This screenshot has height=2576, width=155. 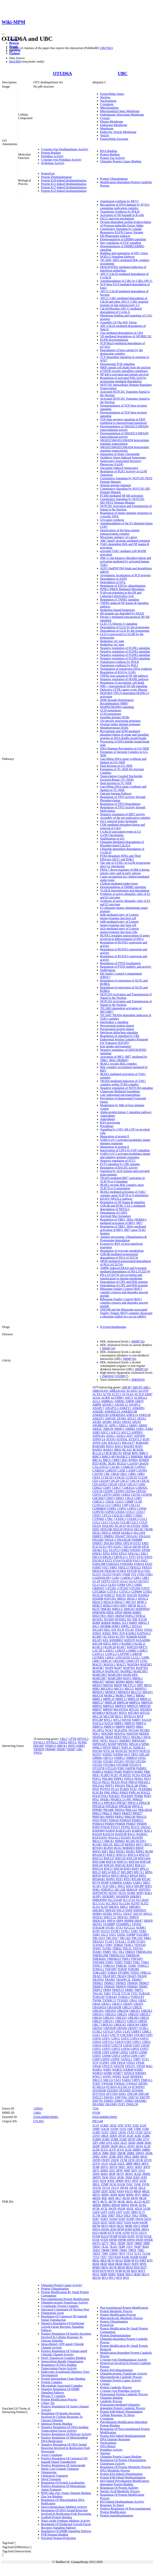 I want to click on DPY30, so click(x=127, y=1543).